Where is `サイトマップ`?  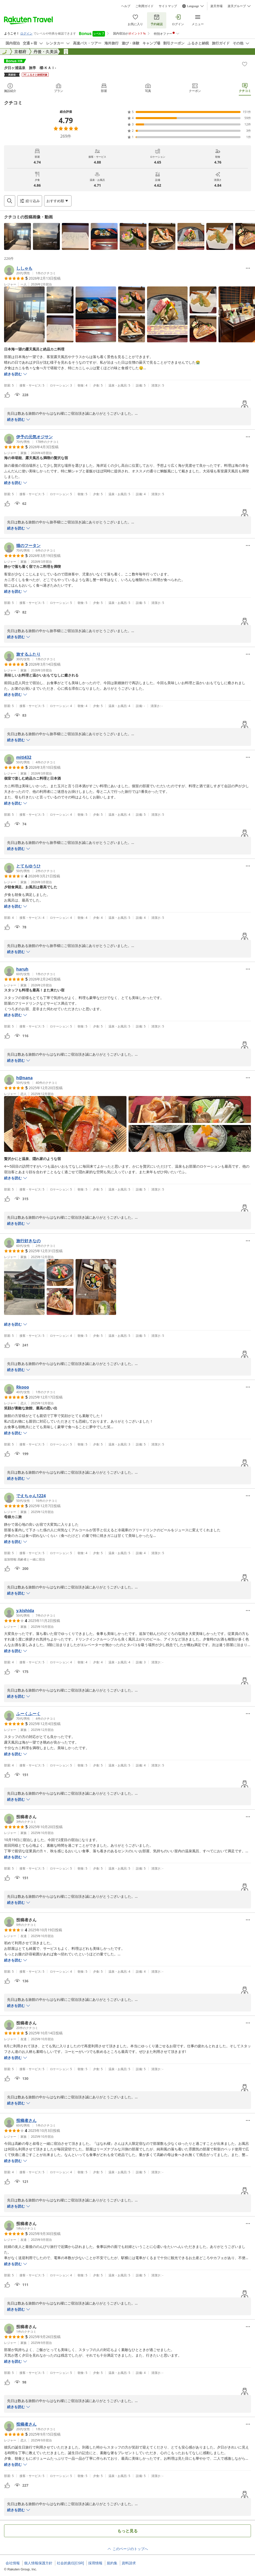 サイトマップ is located at coordinates (168, 6).